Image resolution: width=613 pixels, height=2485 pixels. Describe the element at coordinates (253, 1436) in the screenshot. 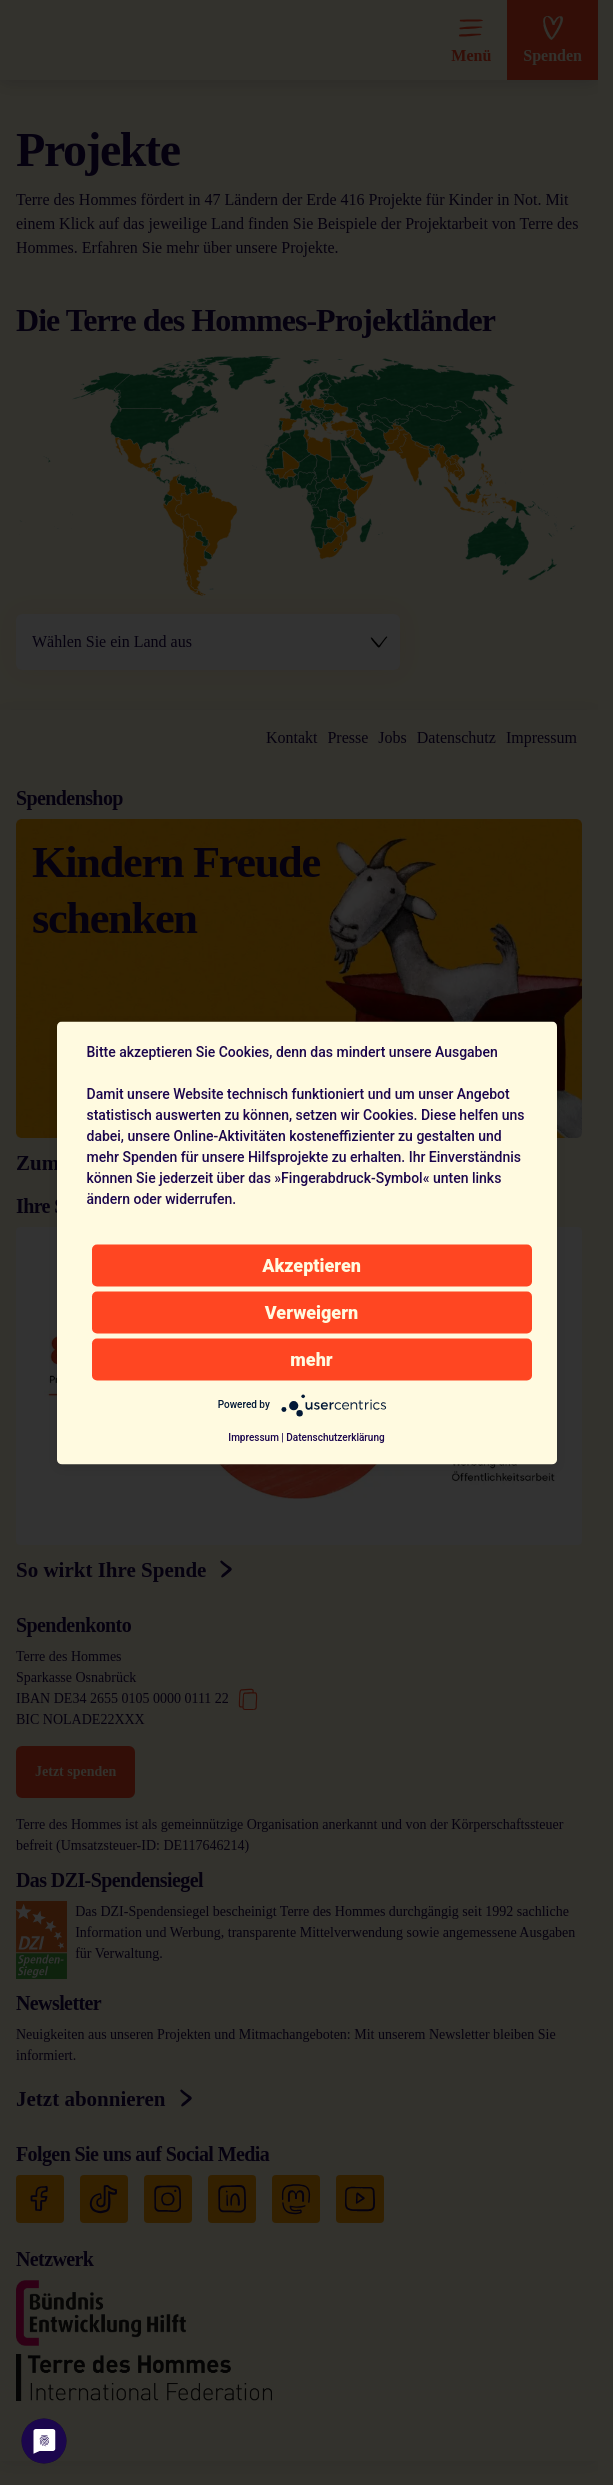

I see `Impressum` at that location.